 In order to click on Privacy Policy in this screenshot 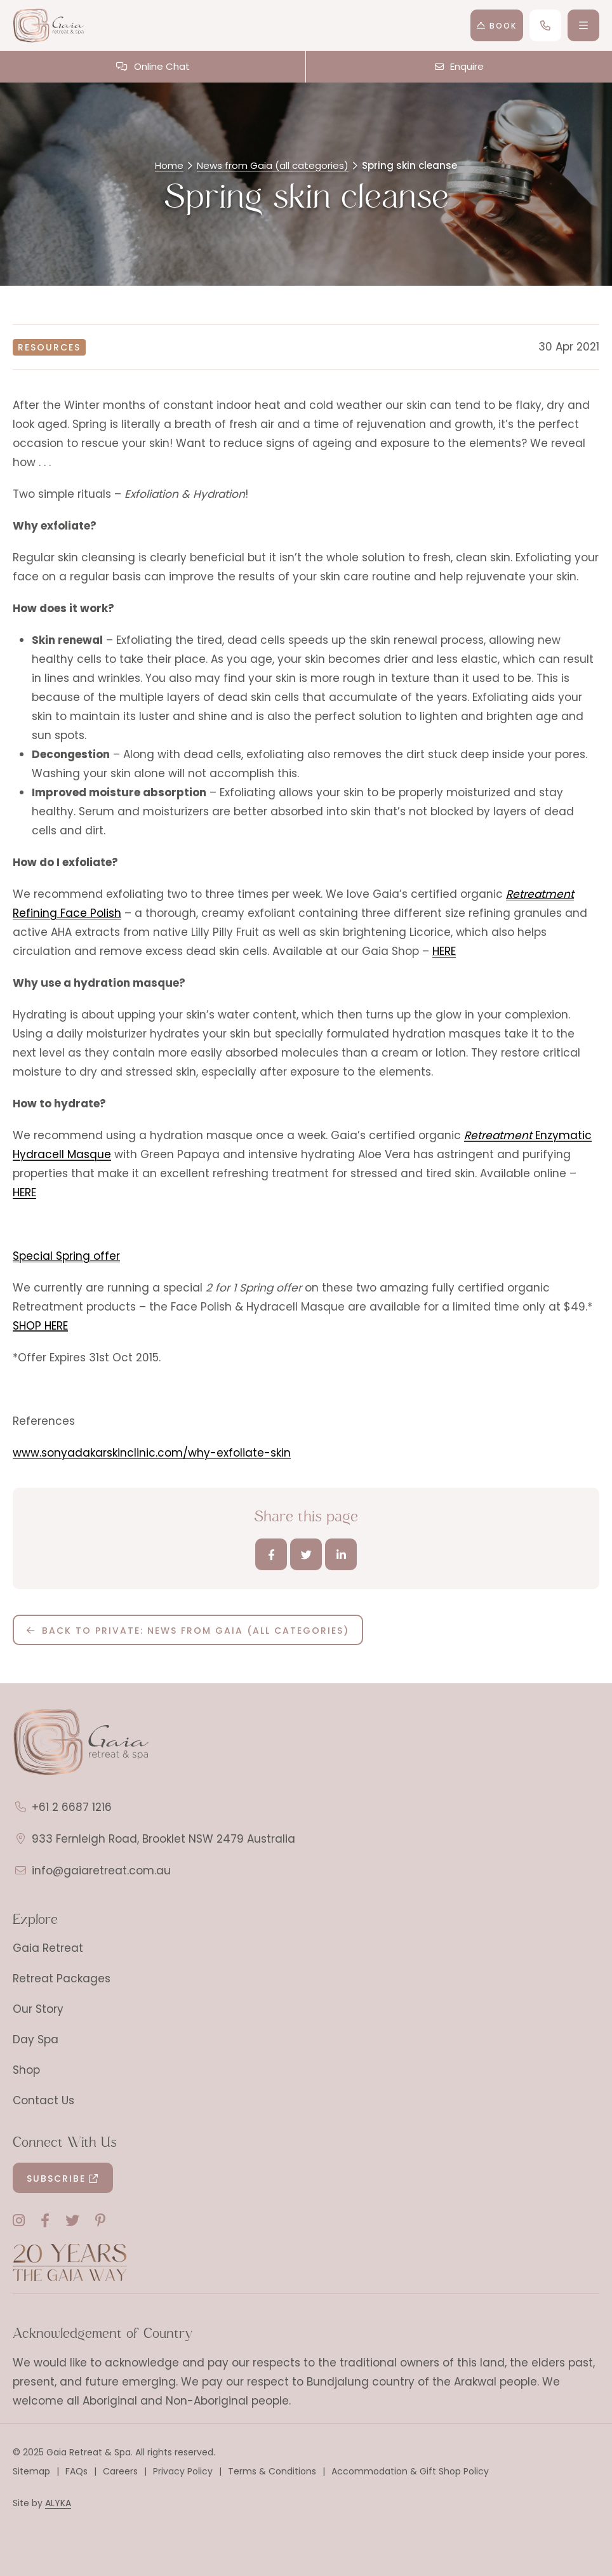, I will do `click(183, 2471)`.